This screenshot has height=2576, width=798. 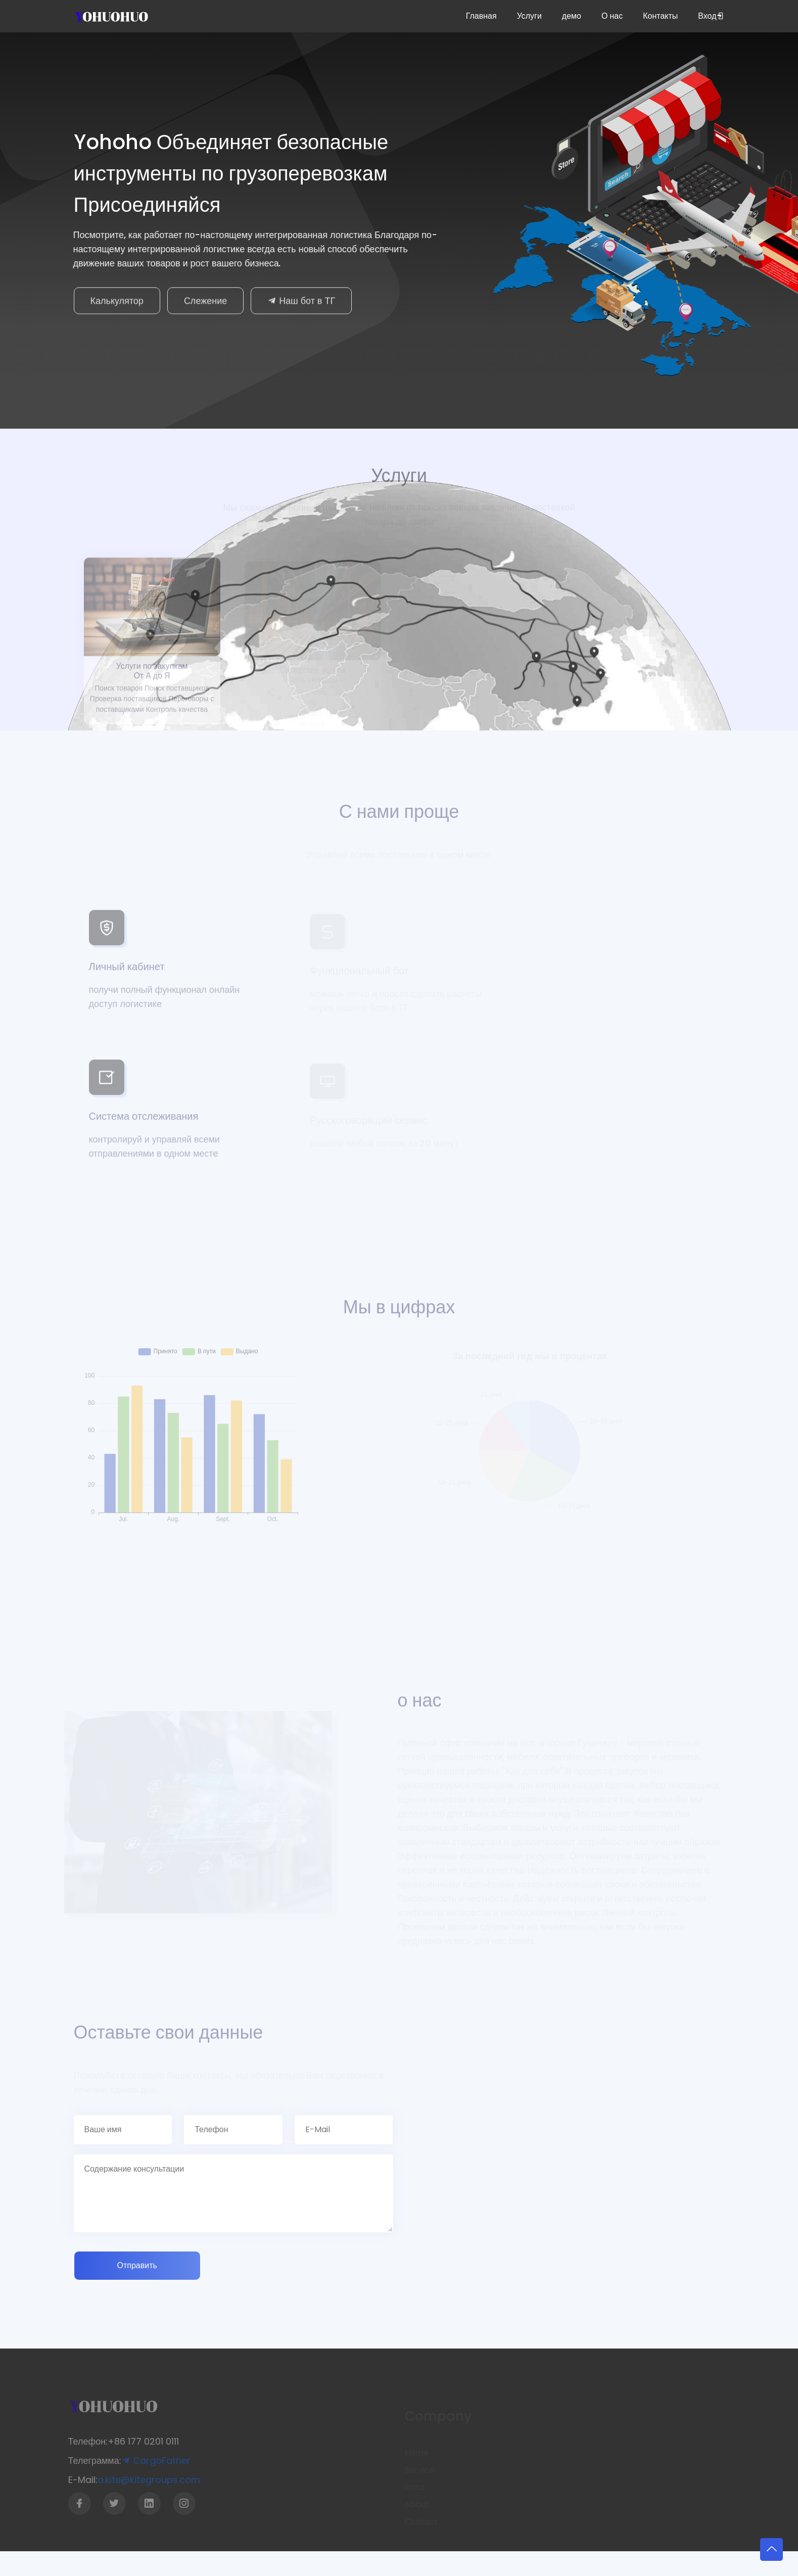 What do you see at coordinates (117, 304) in the screenshot?
I see `Калькулятор` at bounding box center [117, 304].